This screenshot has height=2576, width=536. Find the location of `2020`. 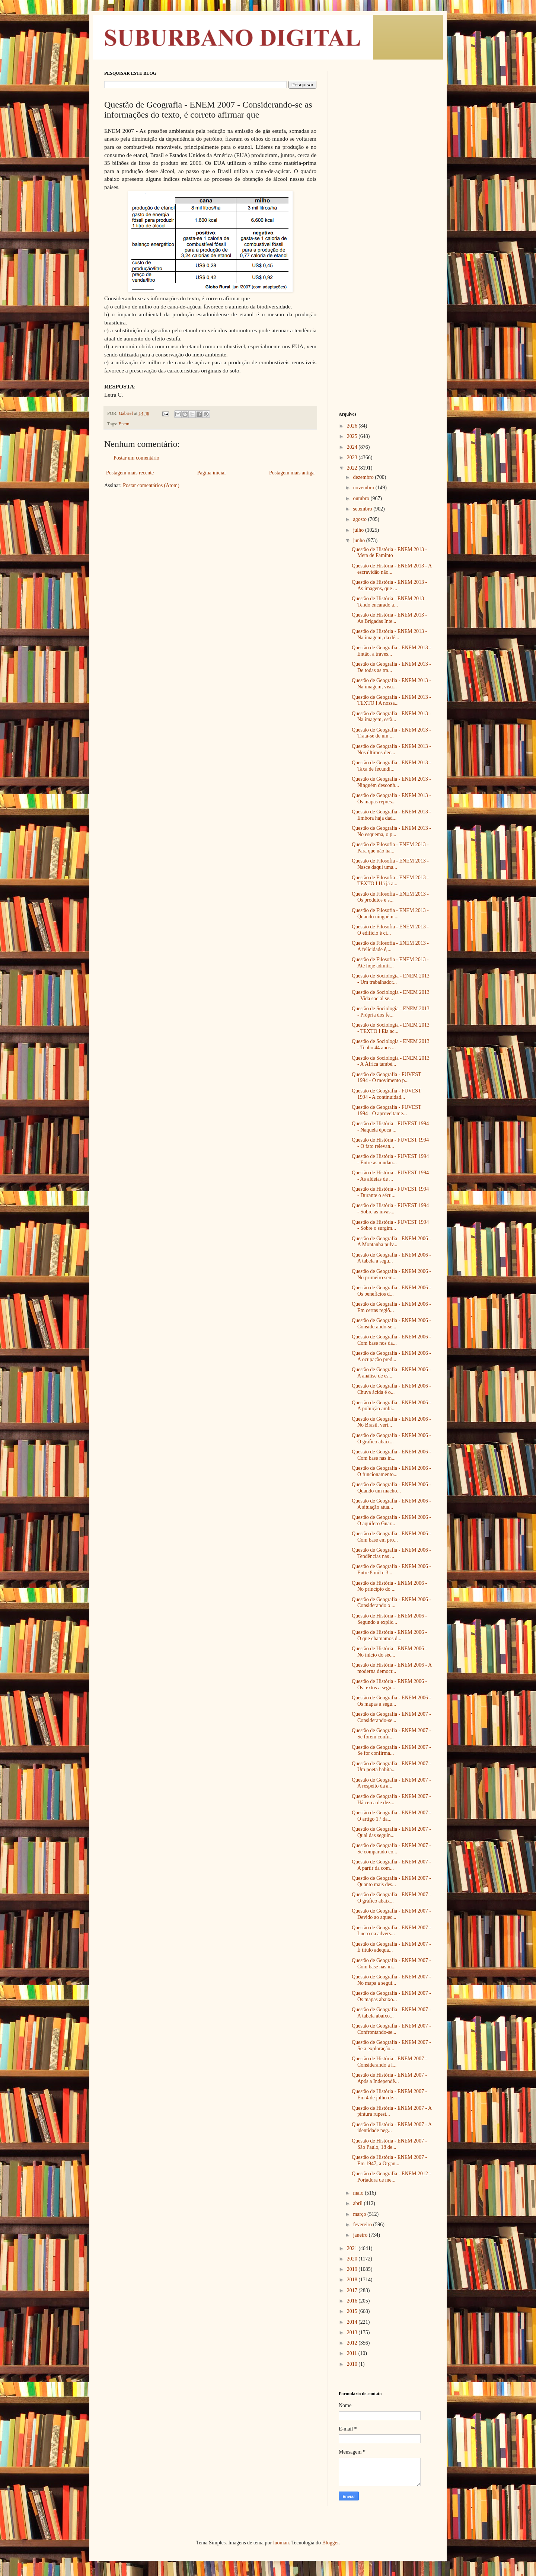

2020 is located at coordinates (353, 2259).